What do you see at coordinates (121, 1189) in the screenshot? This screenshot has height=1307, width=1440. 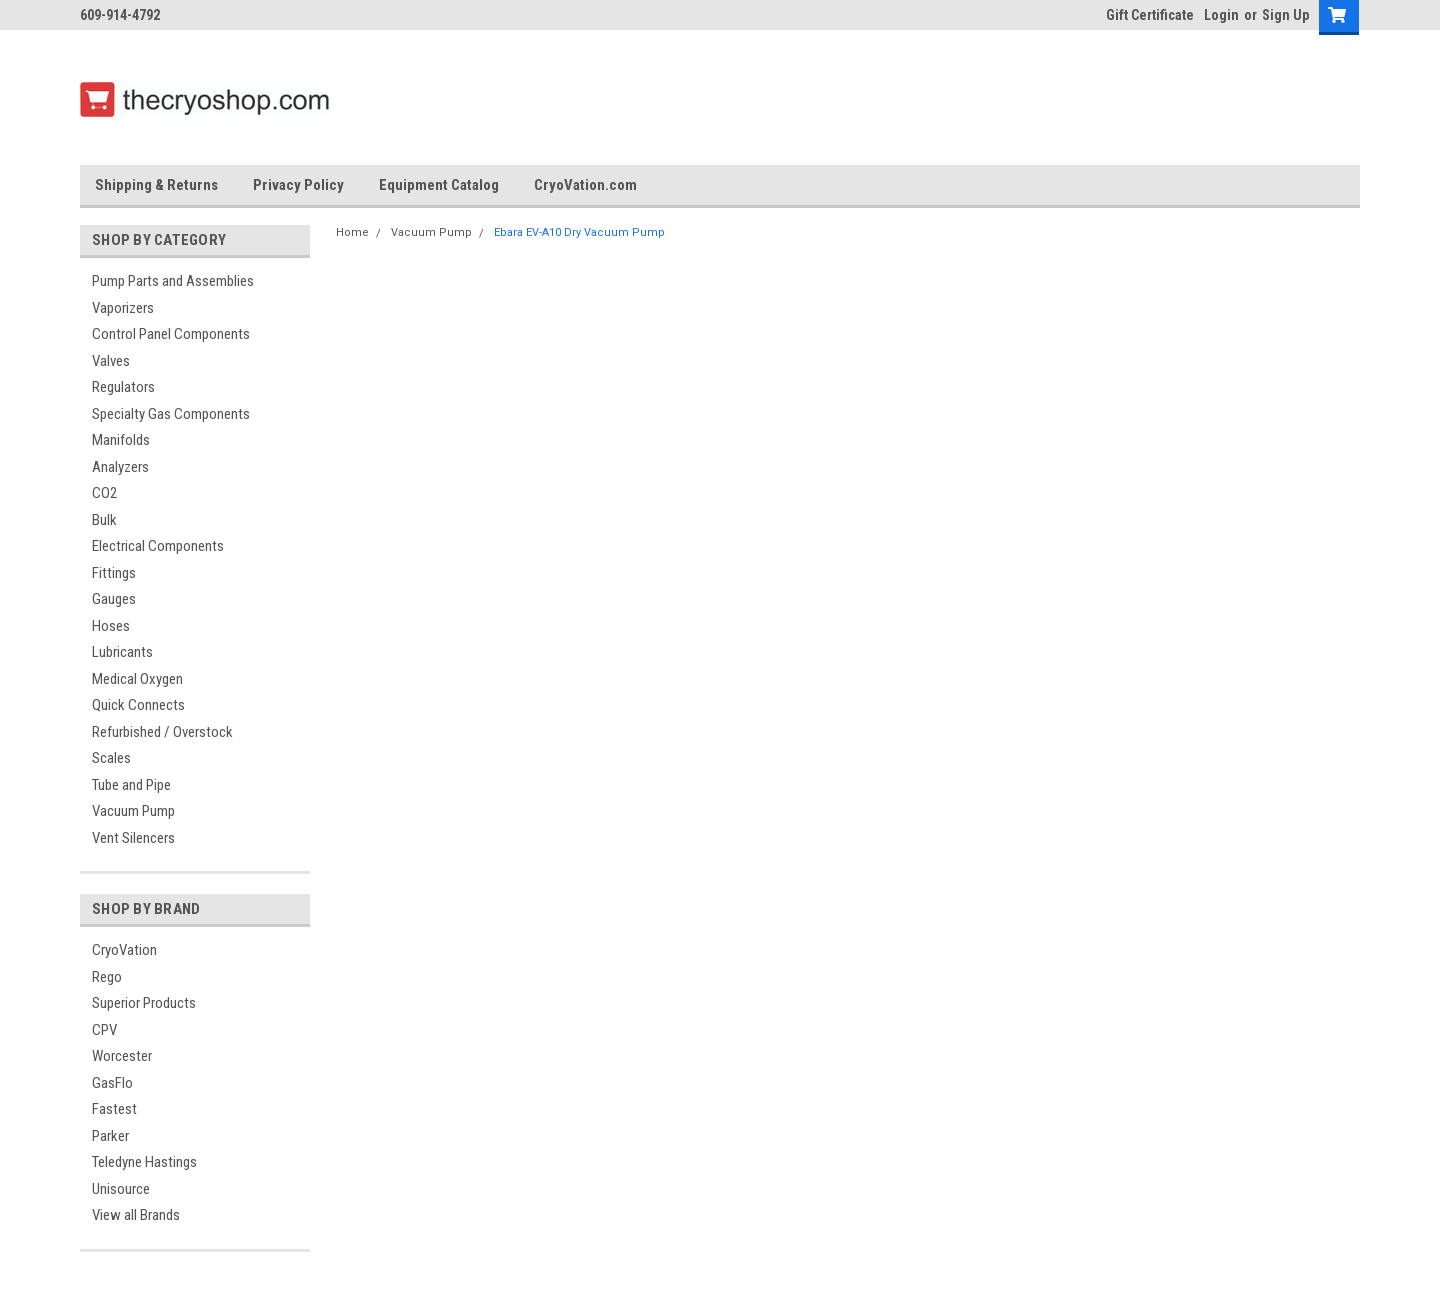 I see `Unisource` at bounding box center [121, 1189].